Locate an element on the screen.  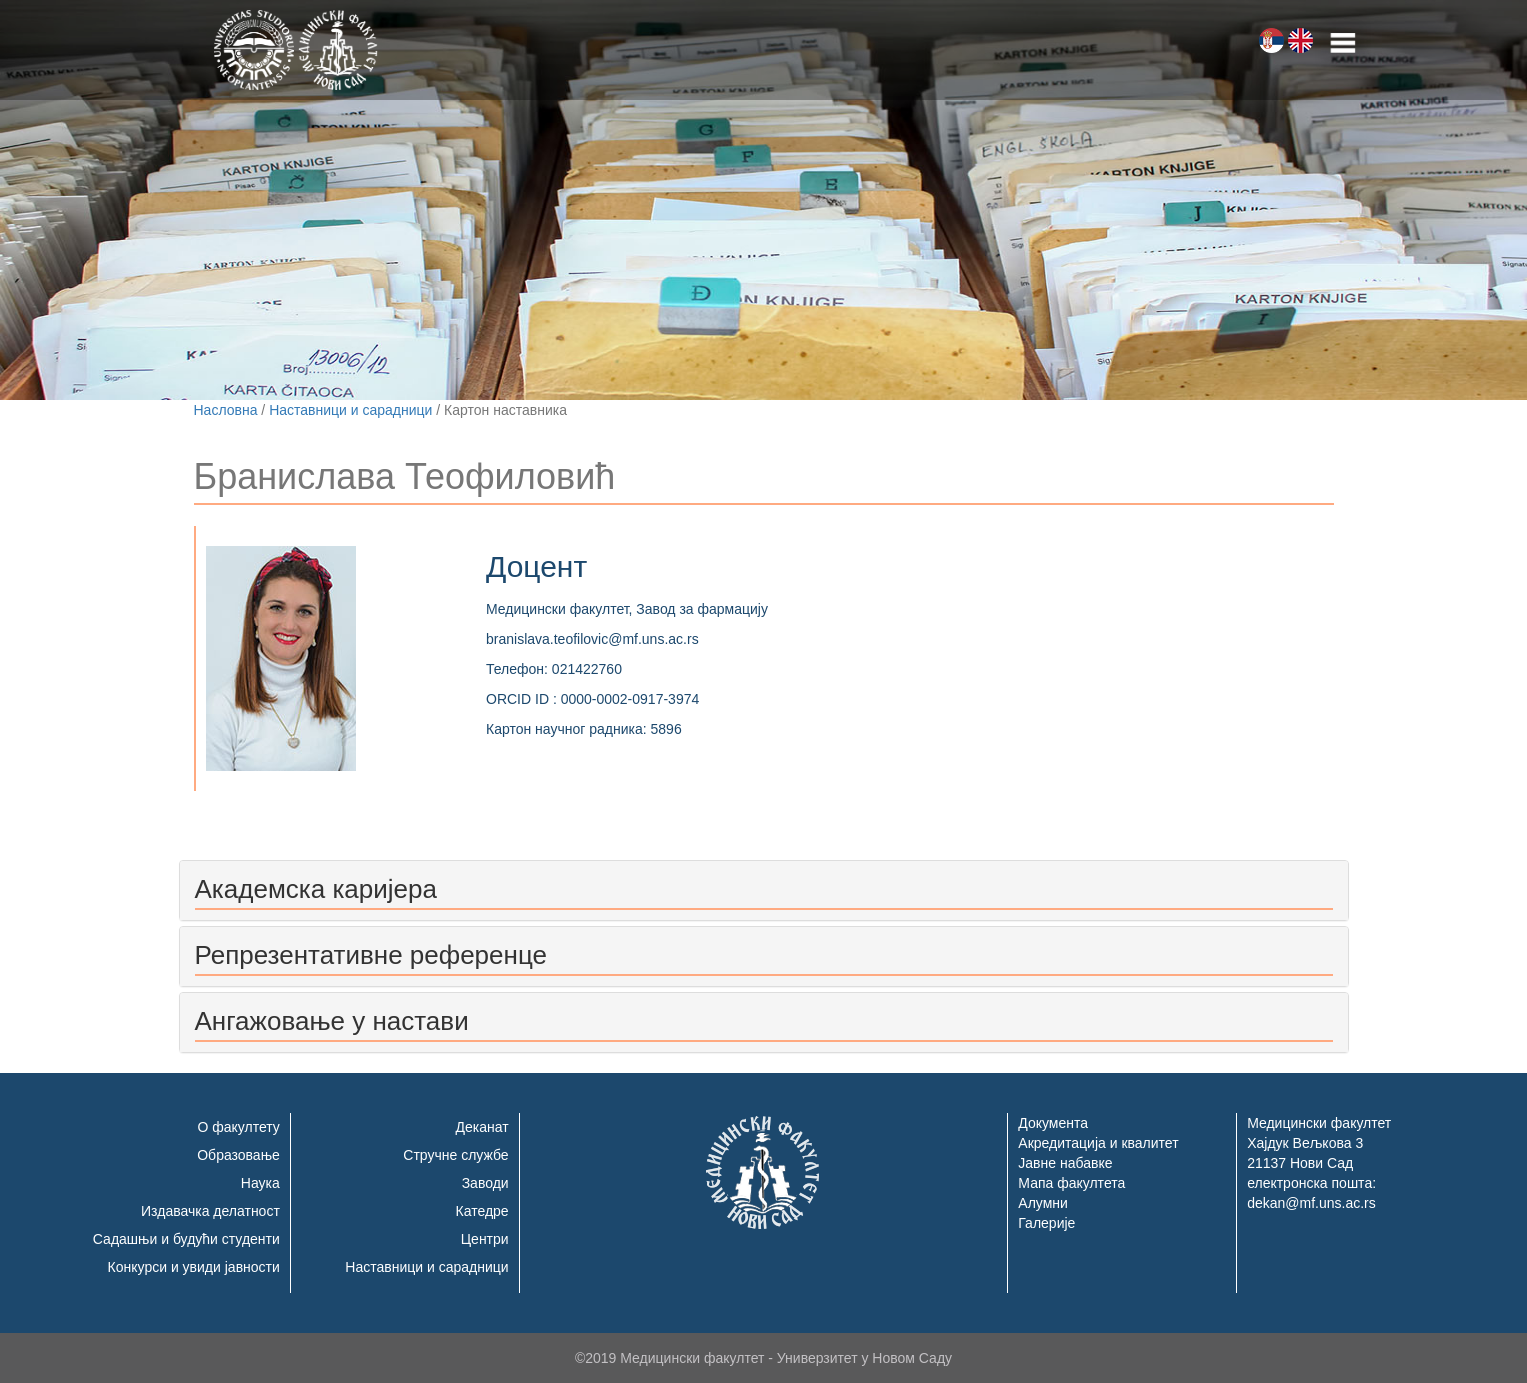
Заводи is located at coordinates (485, 1183).